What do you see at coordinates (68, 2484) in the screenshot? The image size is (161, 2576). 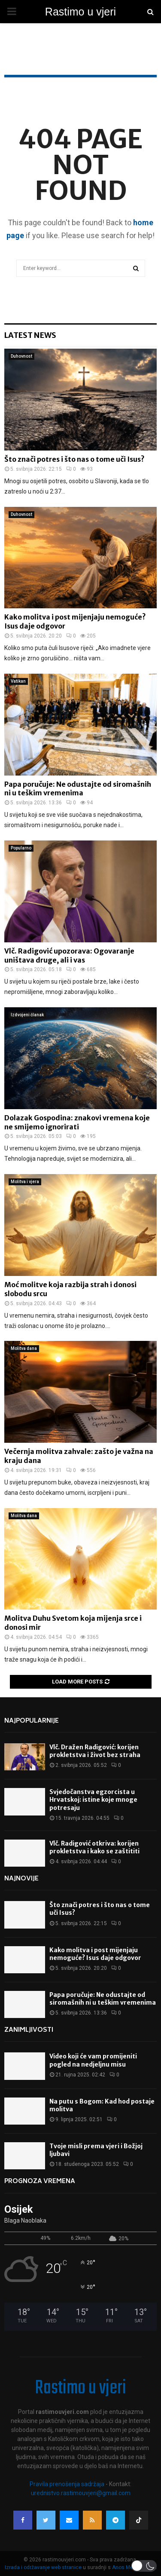 I see `Pravila prenošenja sadržaja` at bounding box center [68, 2484].